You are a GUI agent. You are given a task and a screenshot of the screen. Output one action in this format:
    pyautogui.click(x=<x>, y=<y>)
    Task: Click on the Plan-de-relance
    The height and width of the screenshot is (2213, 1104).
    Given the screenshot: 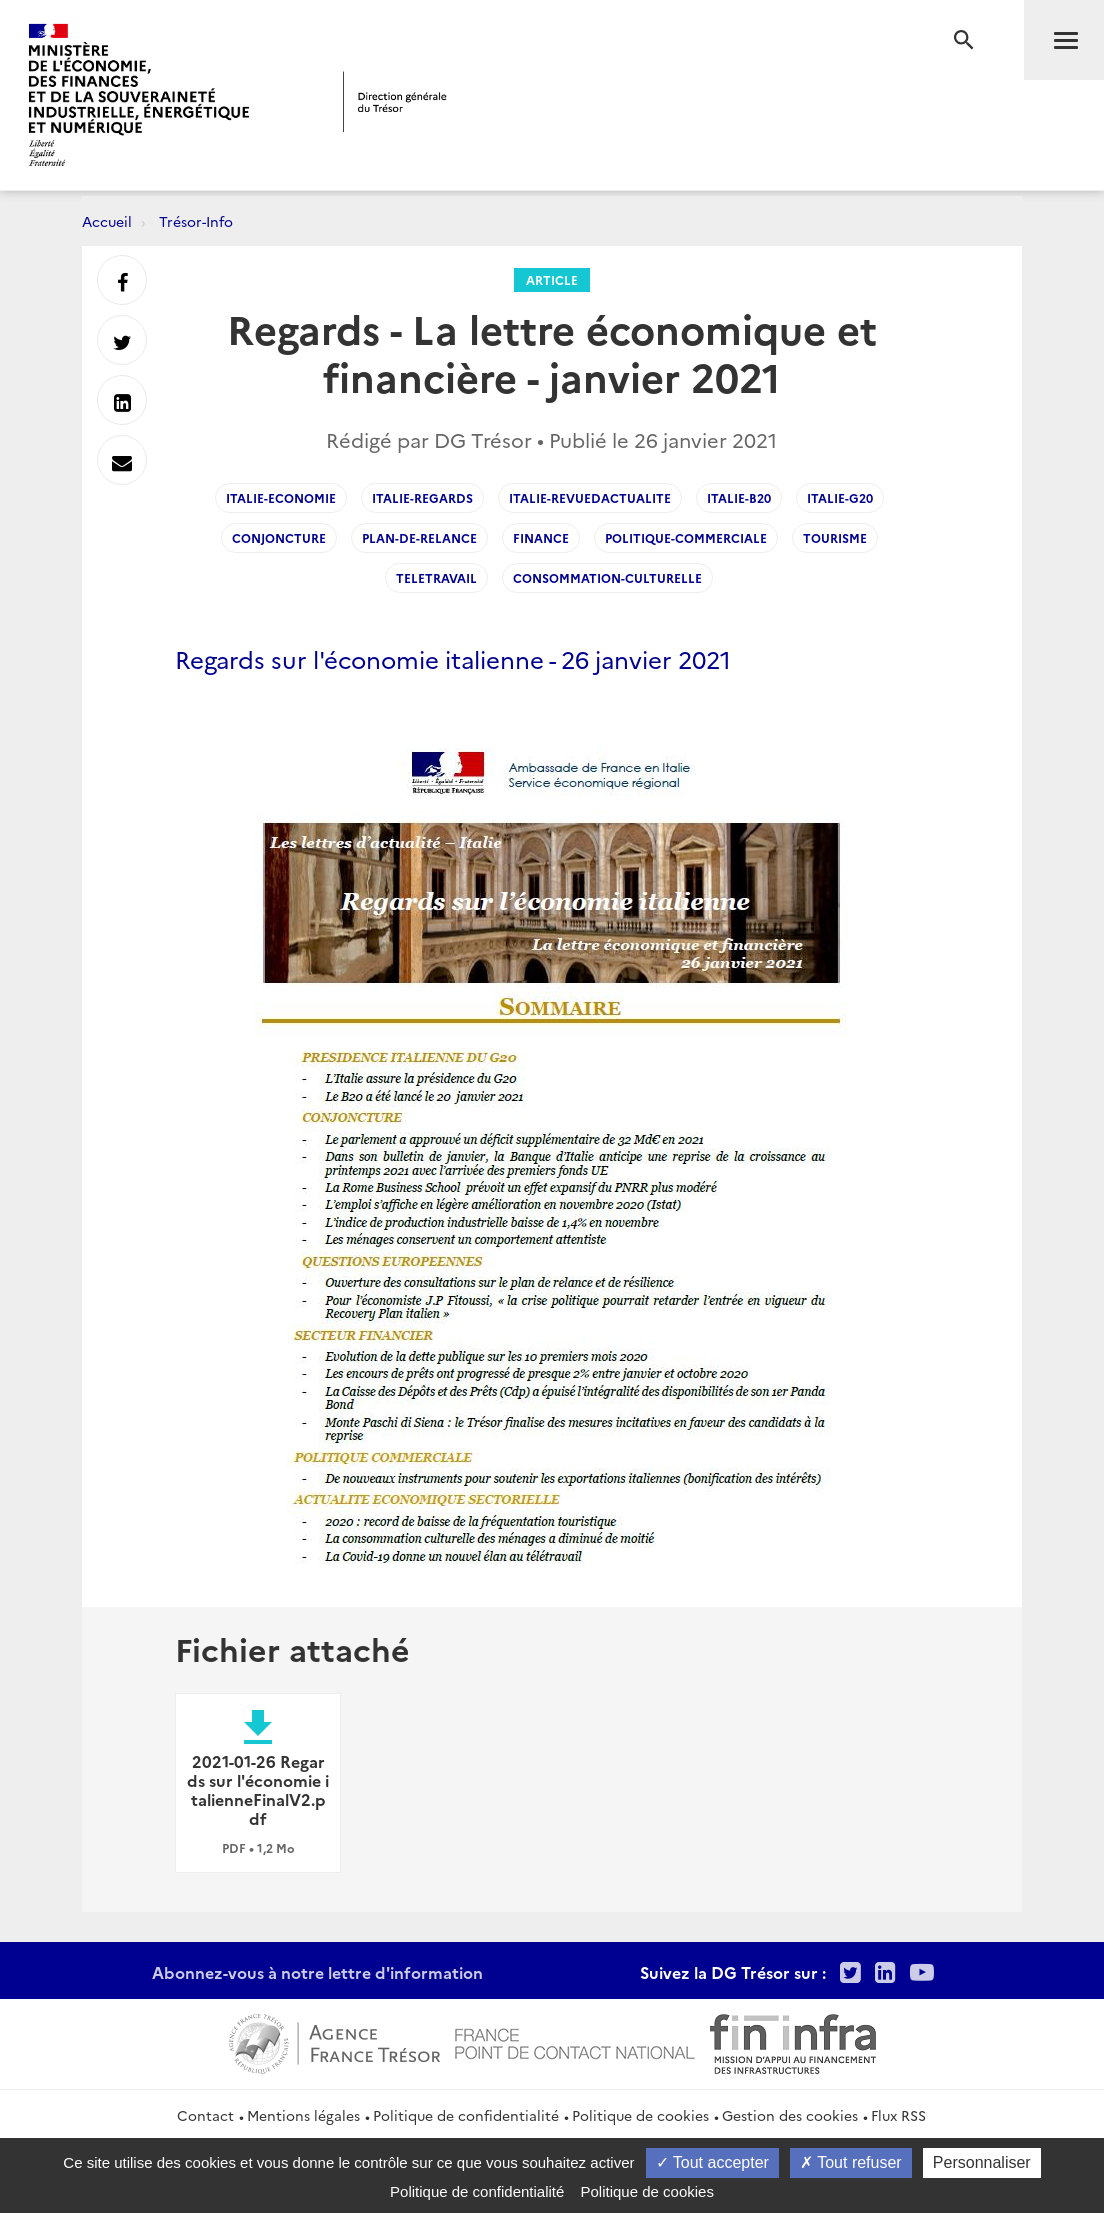 What is the action you would take?
    pyautogui.click(x=419, y=537)
    